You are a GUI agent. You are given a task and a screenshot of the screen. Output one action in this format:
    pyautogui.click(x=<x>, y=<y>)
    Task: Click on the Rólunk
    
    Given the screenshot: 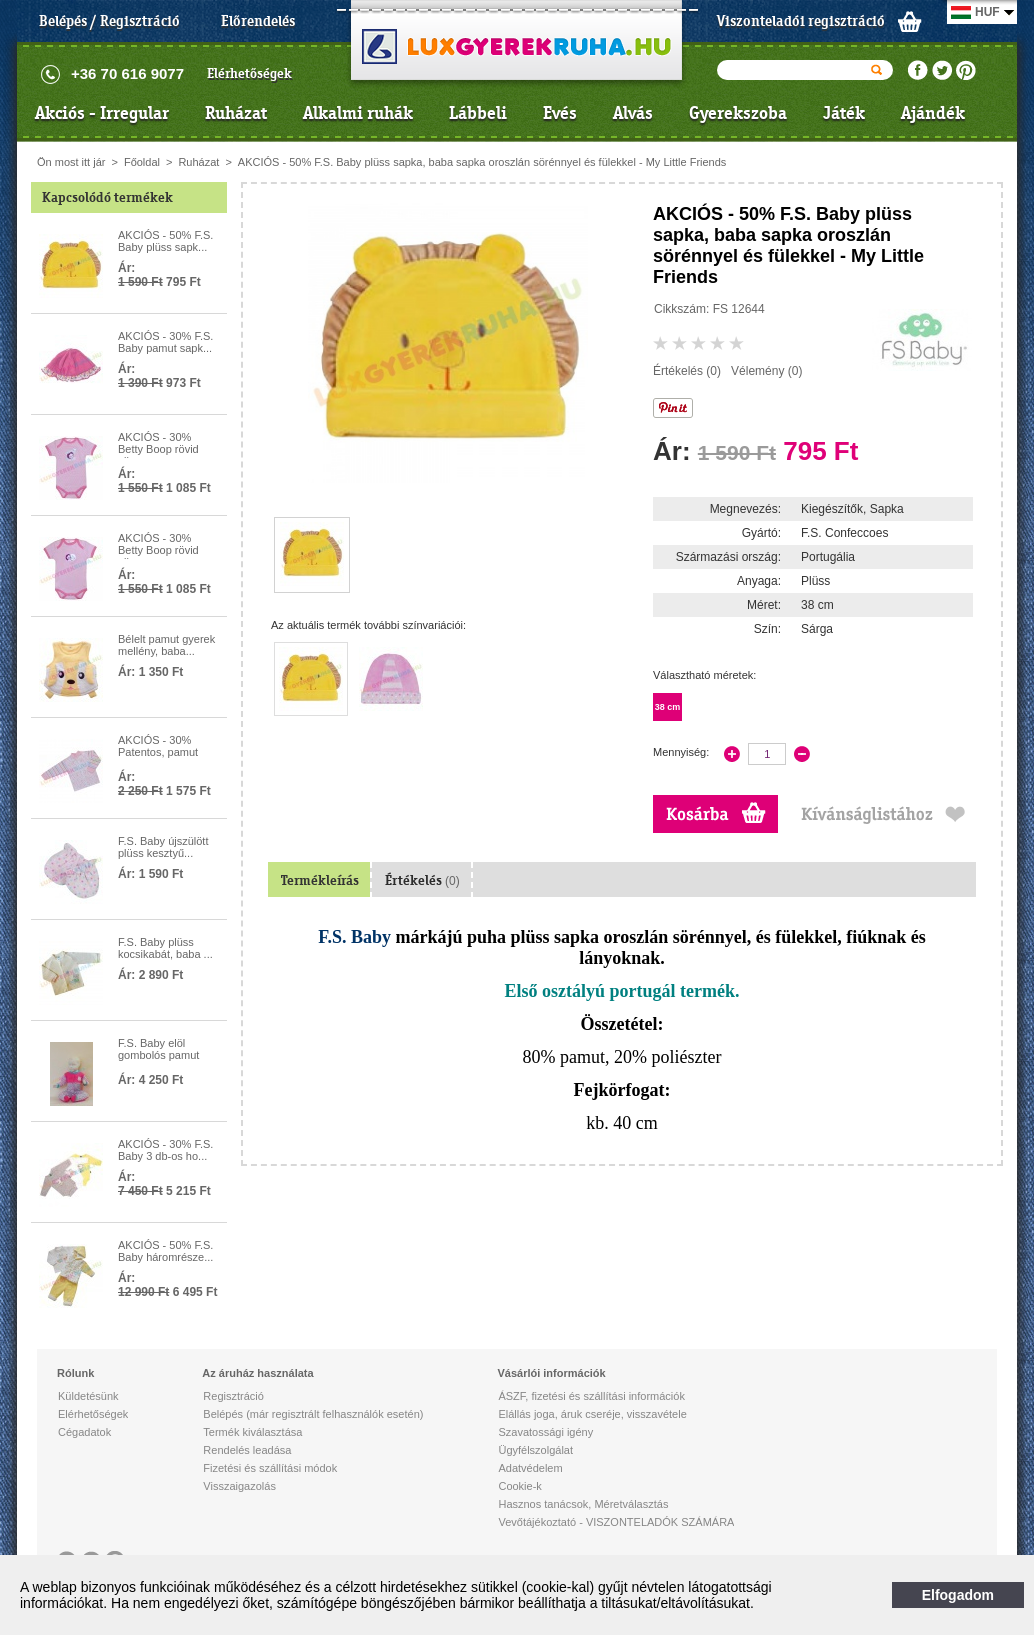 What is the action you would take?
    pyautogui.click(x=75, y=1373)
    